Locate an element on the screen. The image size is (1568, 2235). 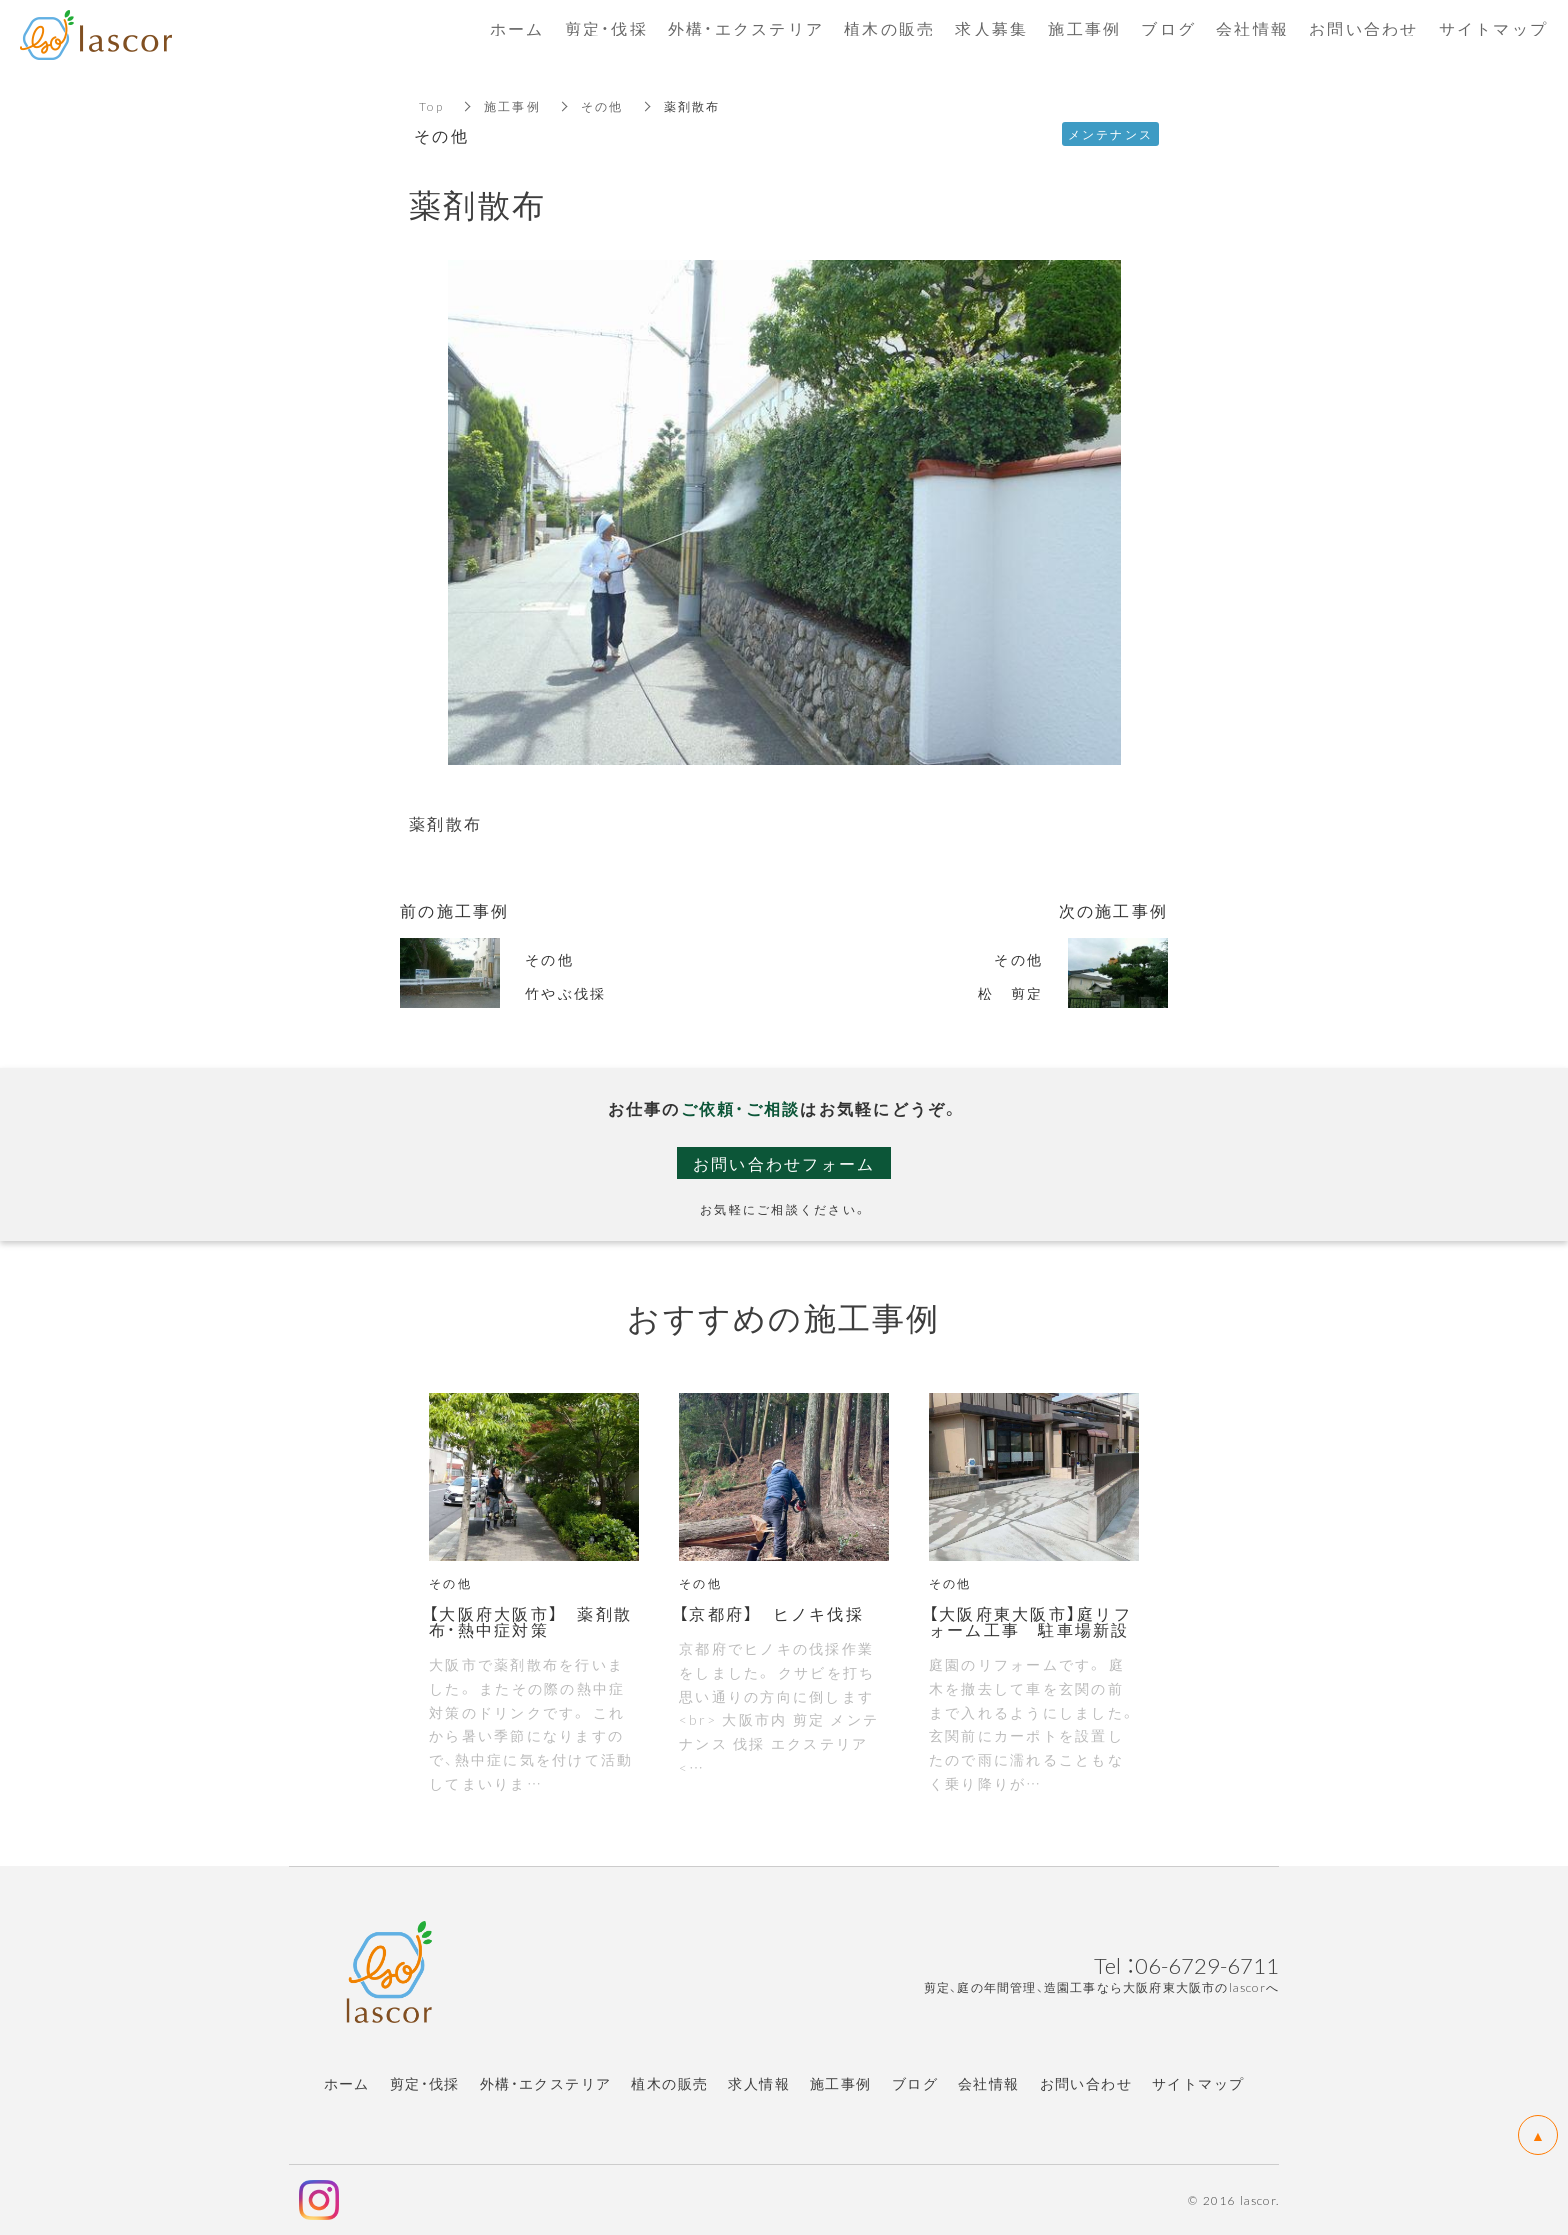
求人情報 is located at coordinates (759, 2083).